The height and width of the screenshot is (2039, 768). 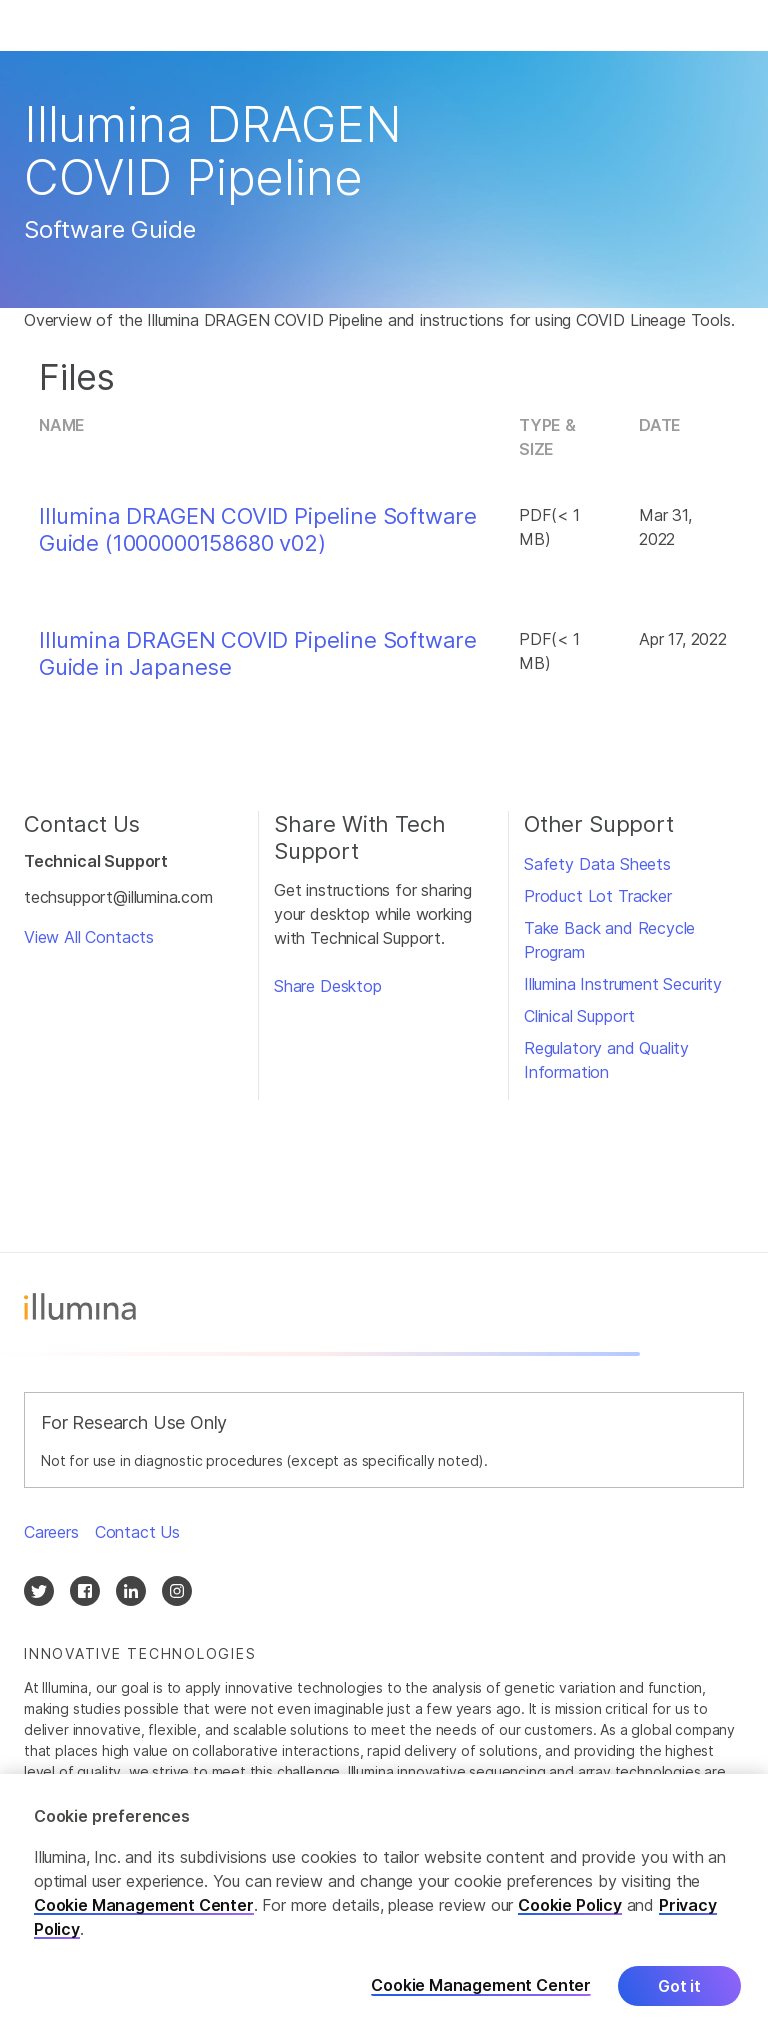 What do you see at coordinates (258, 653) in the screenshot?
I see `Illumina DRAGEN COVID Pipeline Software Guide in Japanese` at bounding box center [258, 653].